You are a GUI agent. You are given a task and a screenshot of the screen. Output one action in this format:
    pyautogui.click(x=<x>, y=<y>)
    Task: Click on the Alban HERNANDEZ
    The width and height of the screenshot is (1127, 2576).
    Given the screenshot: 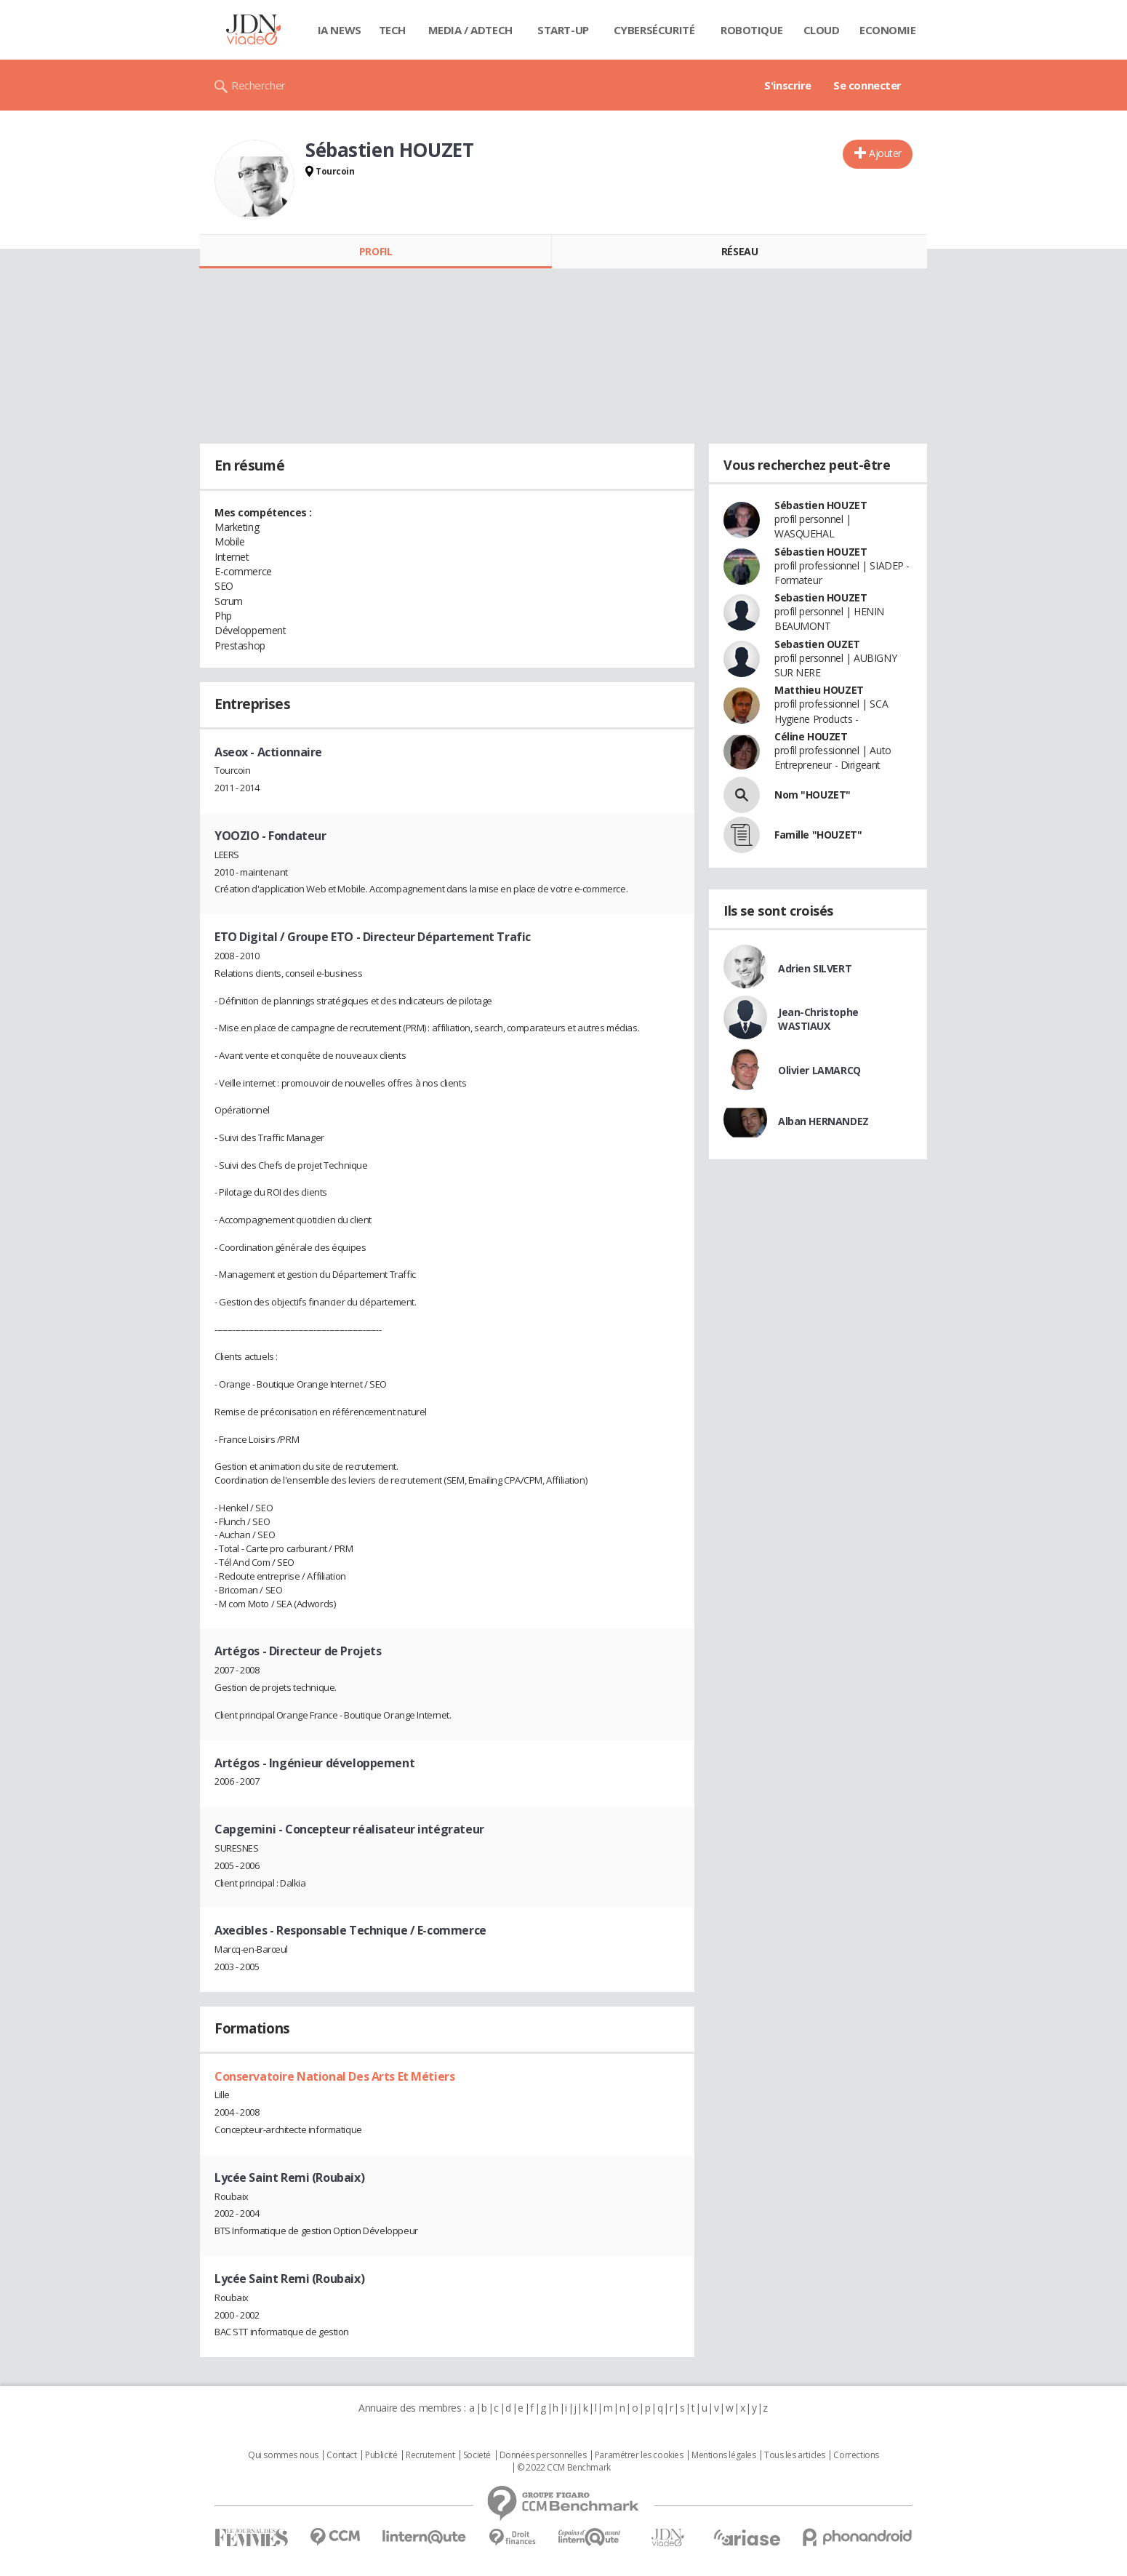 What is the action you would take?
    pyautogui.click(x=823, y=1121)
    